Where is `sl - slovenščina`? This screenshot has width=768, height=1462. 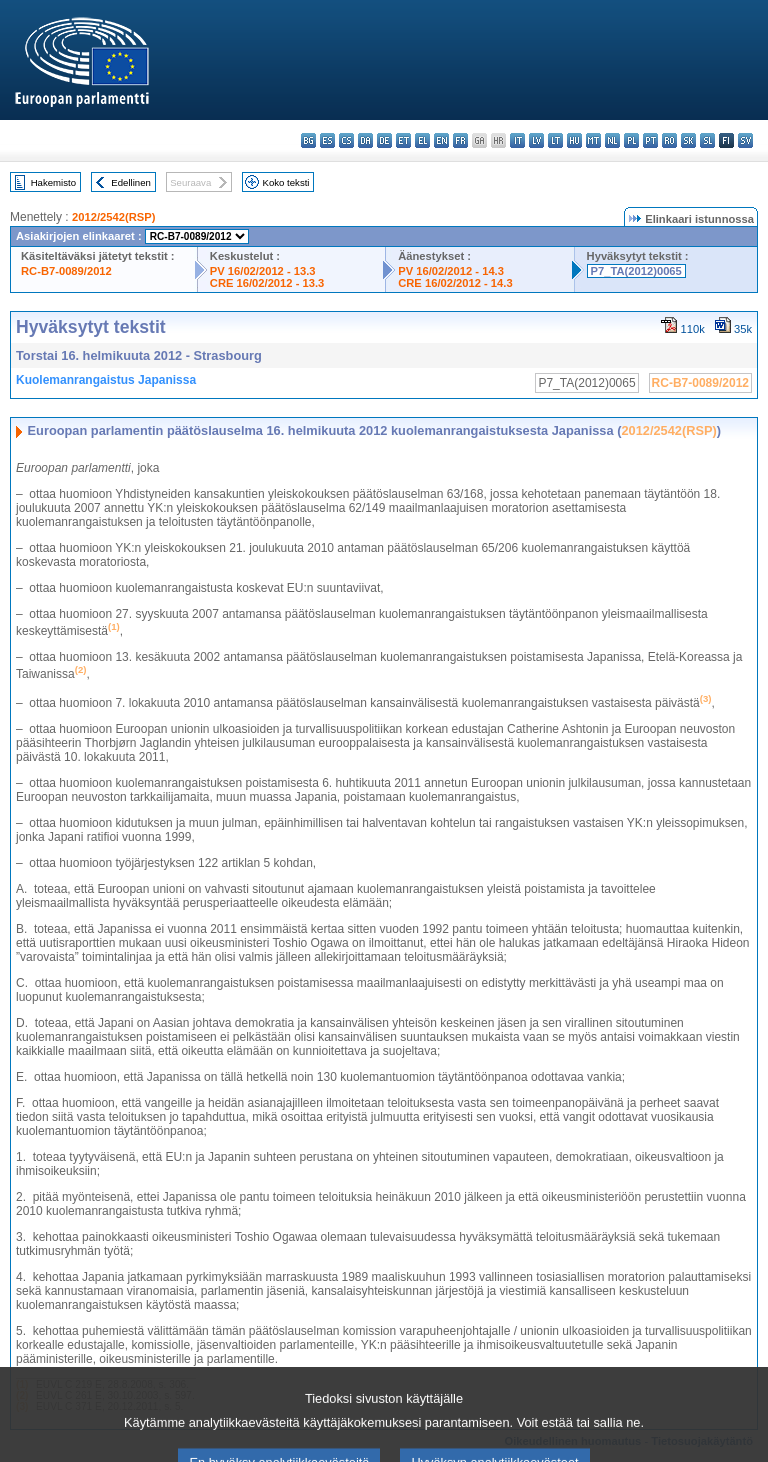
sl - slovenščina is located at coordinates (707, 140).